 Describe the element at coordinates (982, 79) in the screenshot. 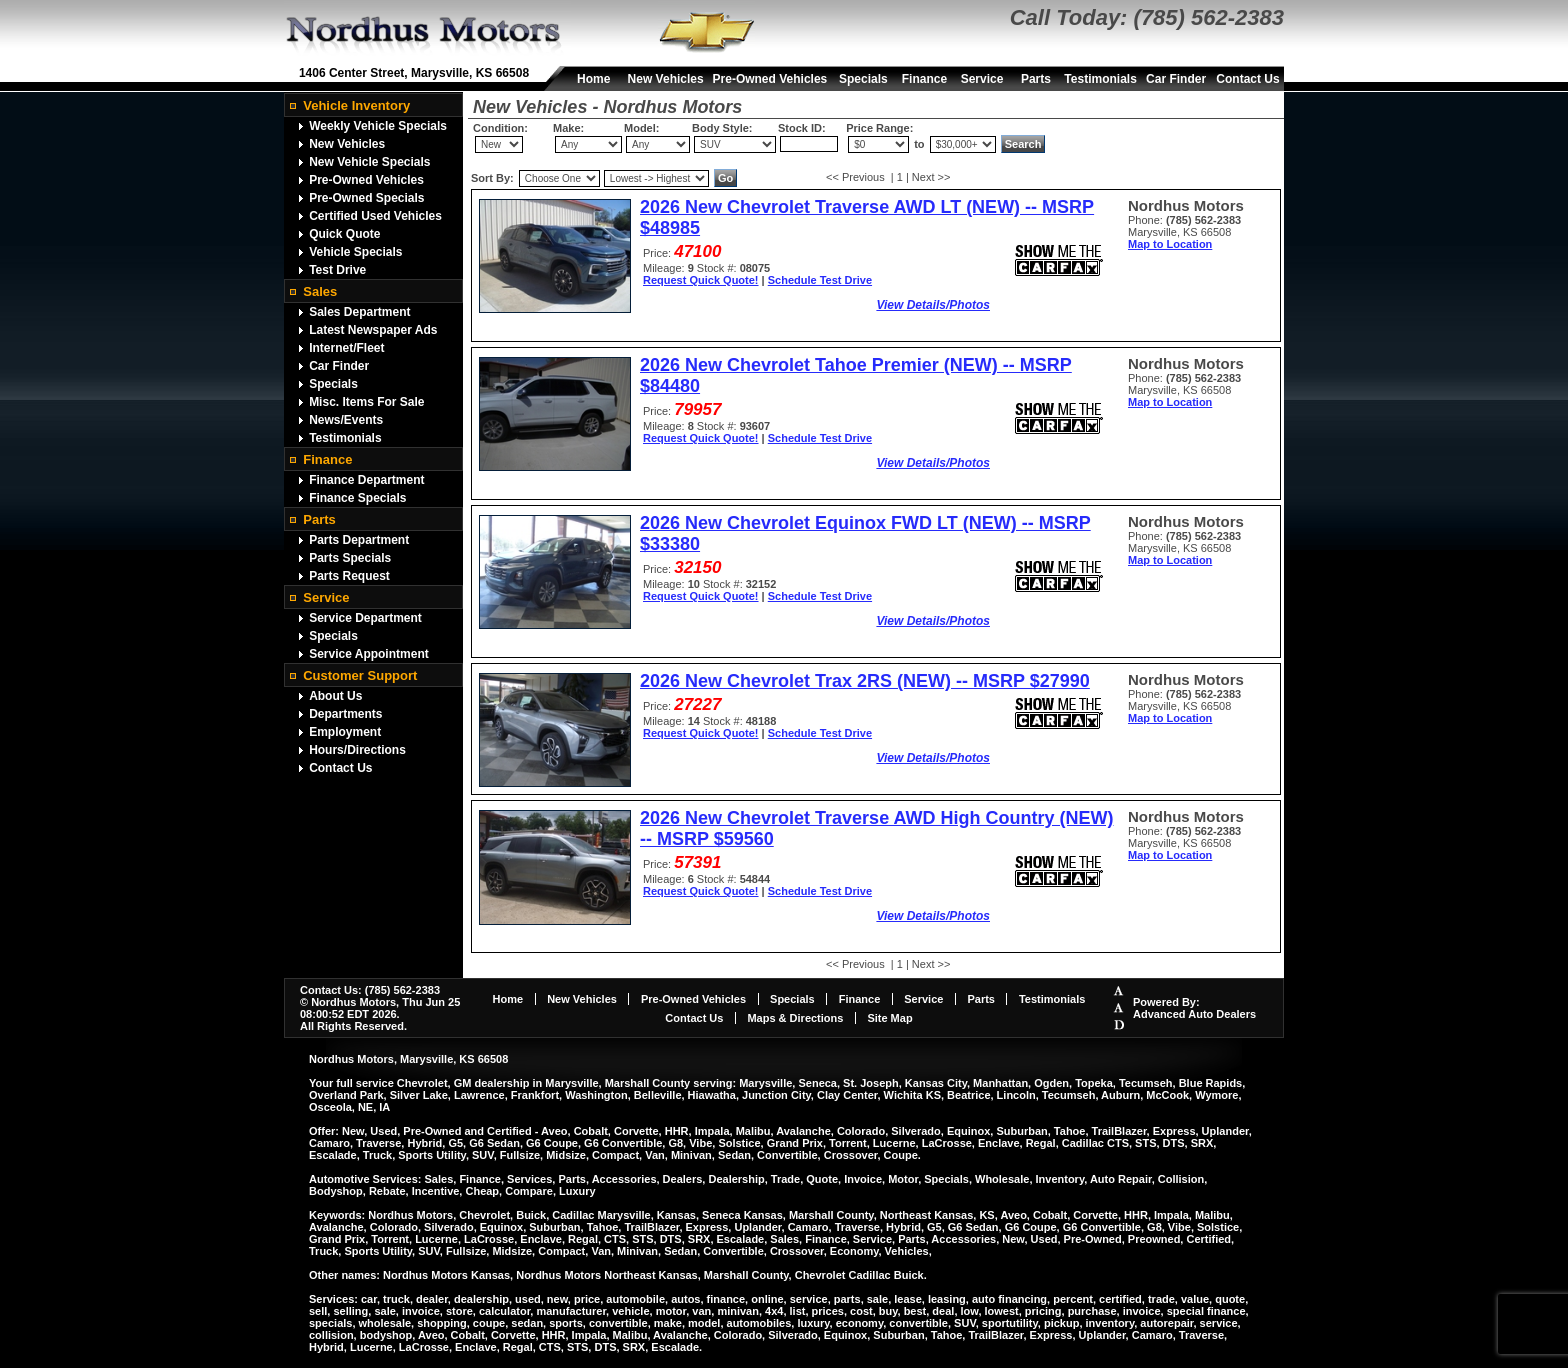

I see `Service` at that location.